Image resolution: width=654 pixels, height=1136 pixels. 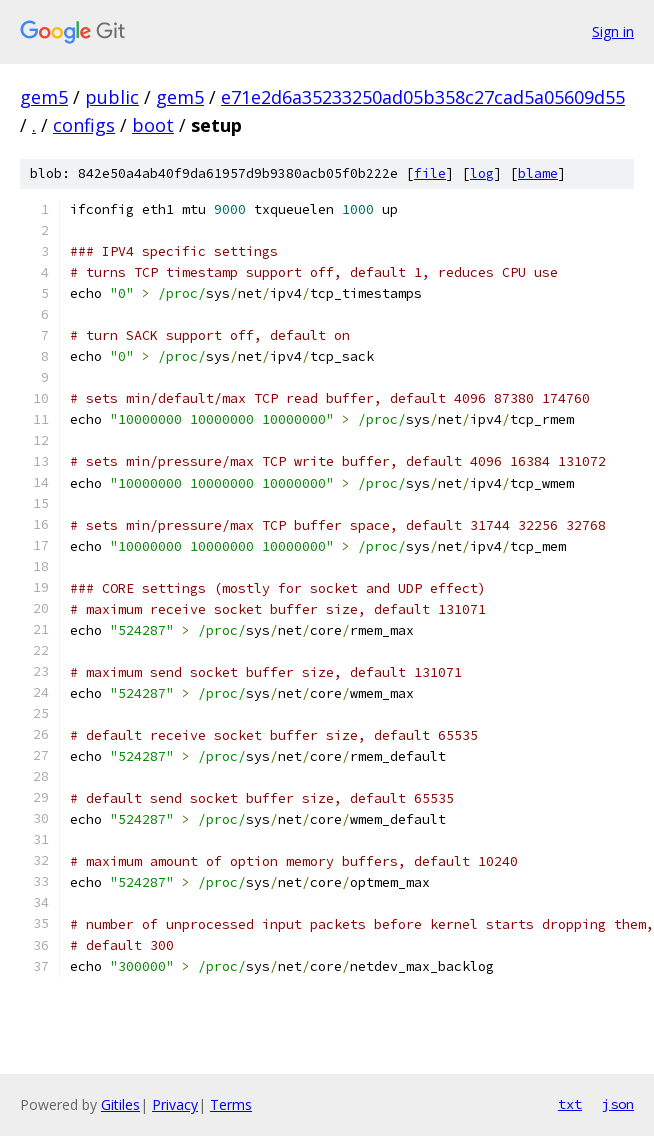 I want to click on e71e2d6a35233250ad05b358c27cad5a05609d55, so click(x=423, y=97).